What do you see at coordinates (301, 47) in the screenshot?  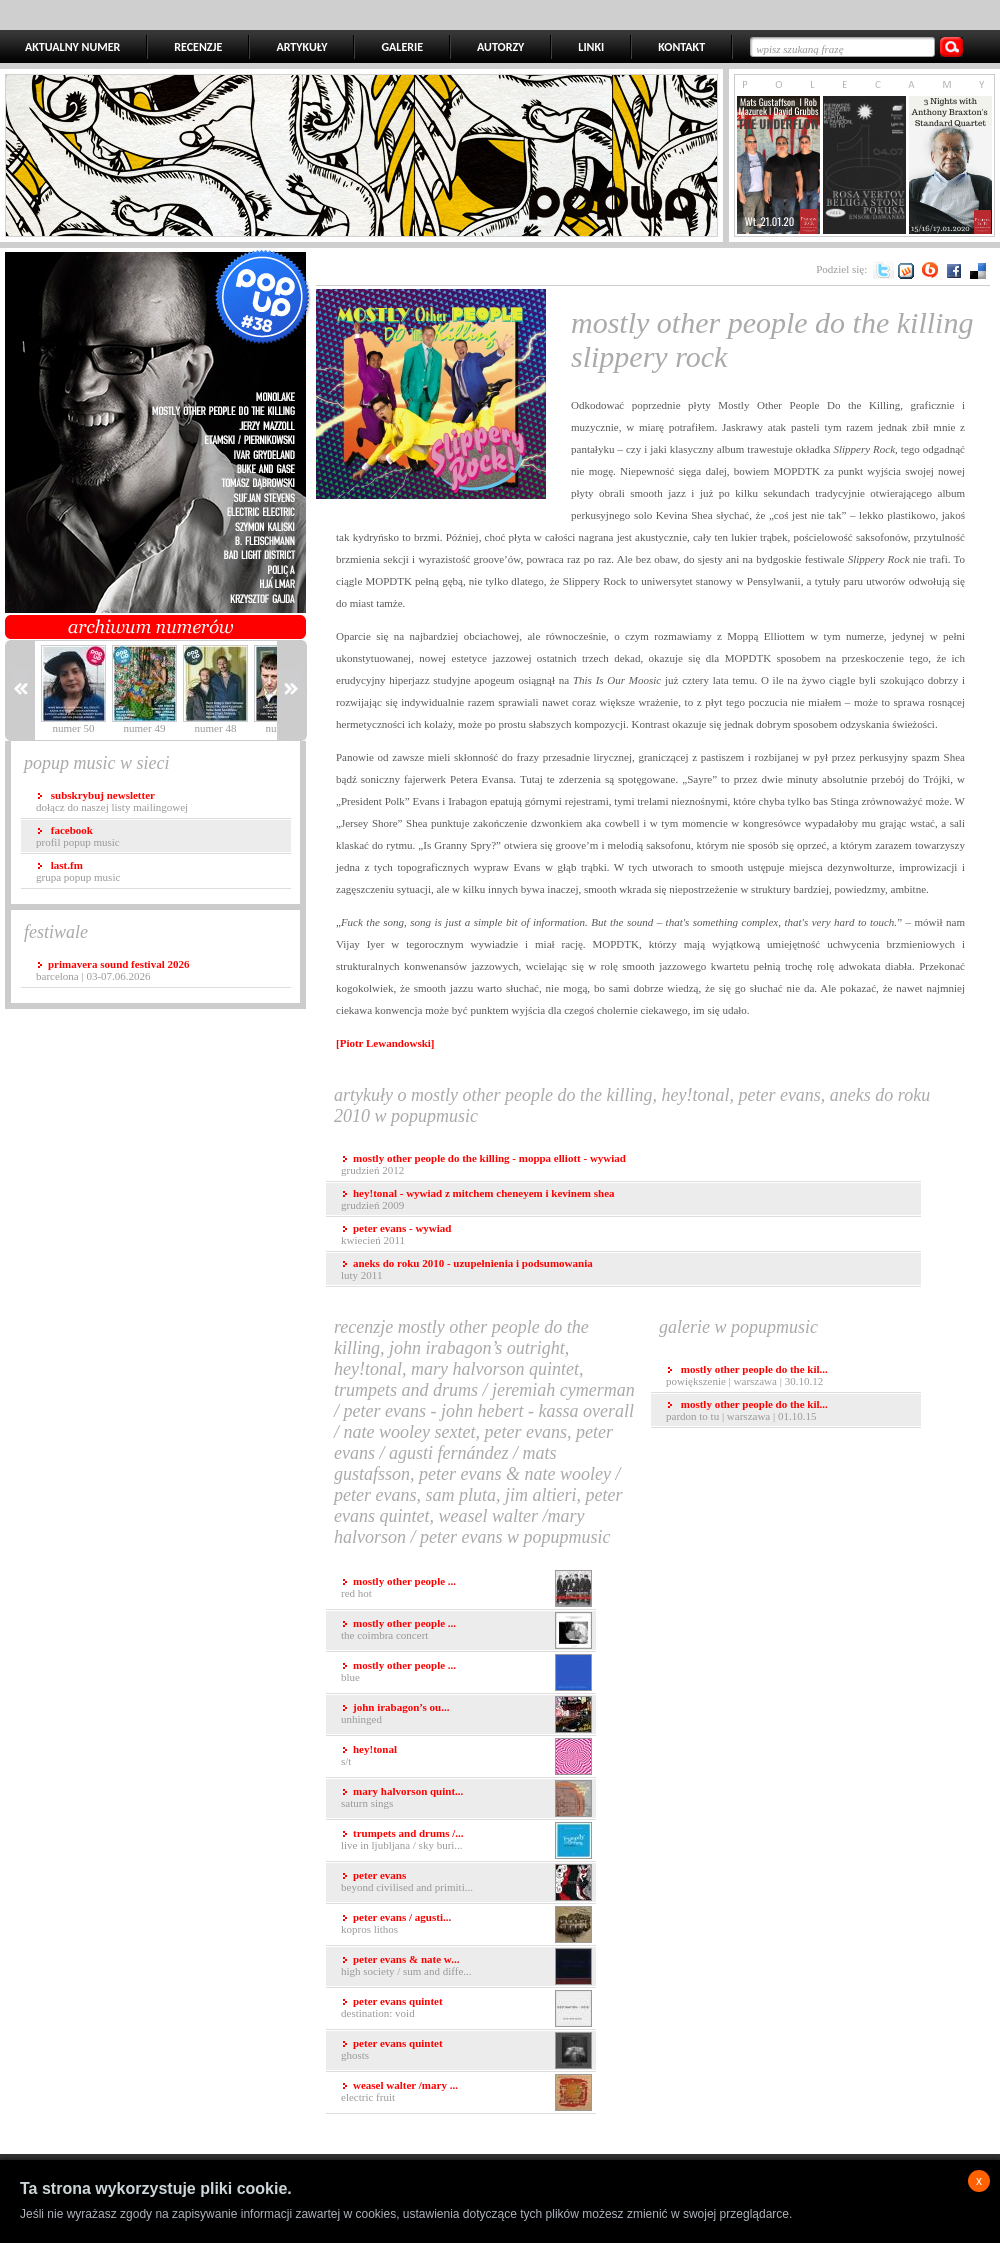 I see `ARTYKUŁY` at bounding box center [301, 47].